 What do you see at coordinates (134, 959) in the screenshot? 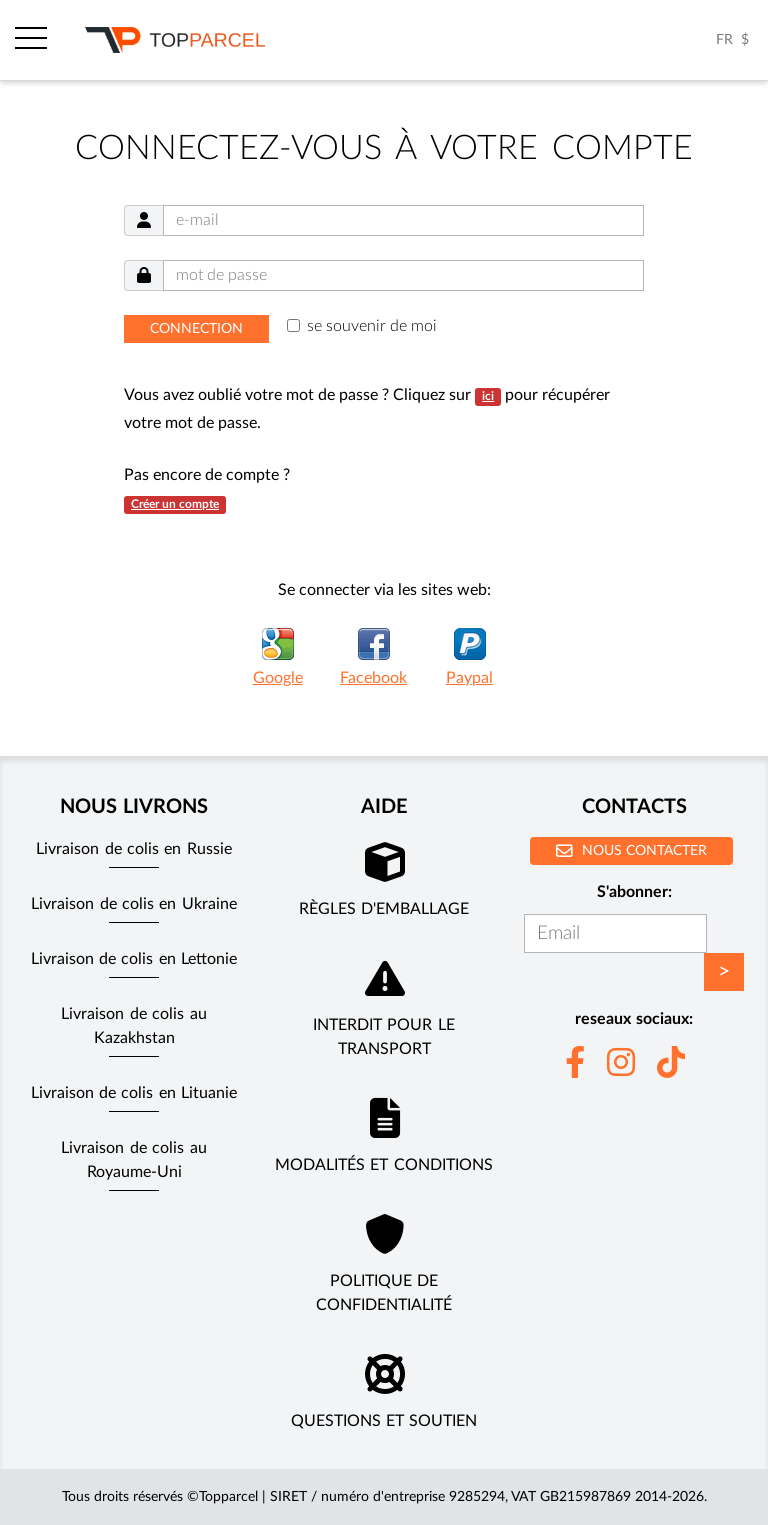
I see `Livraison de colis en Lettonie` at bounding box center [134, 959].